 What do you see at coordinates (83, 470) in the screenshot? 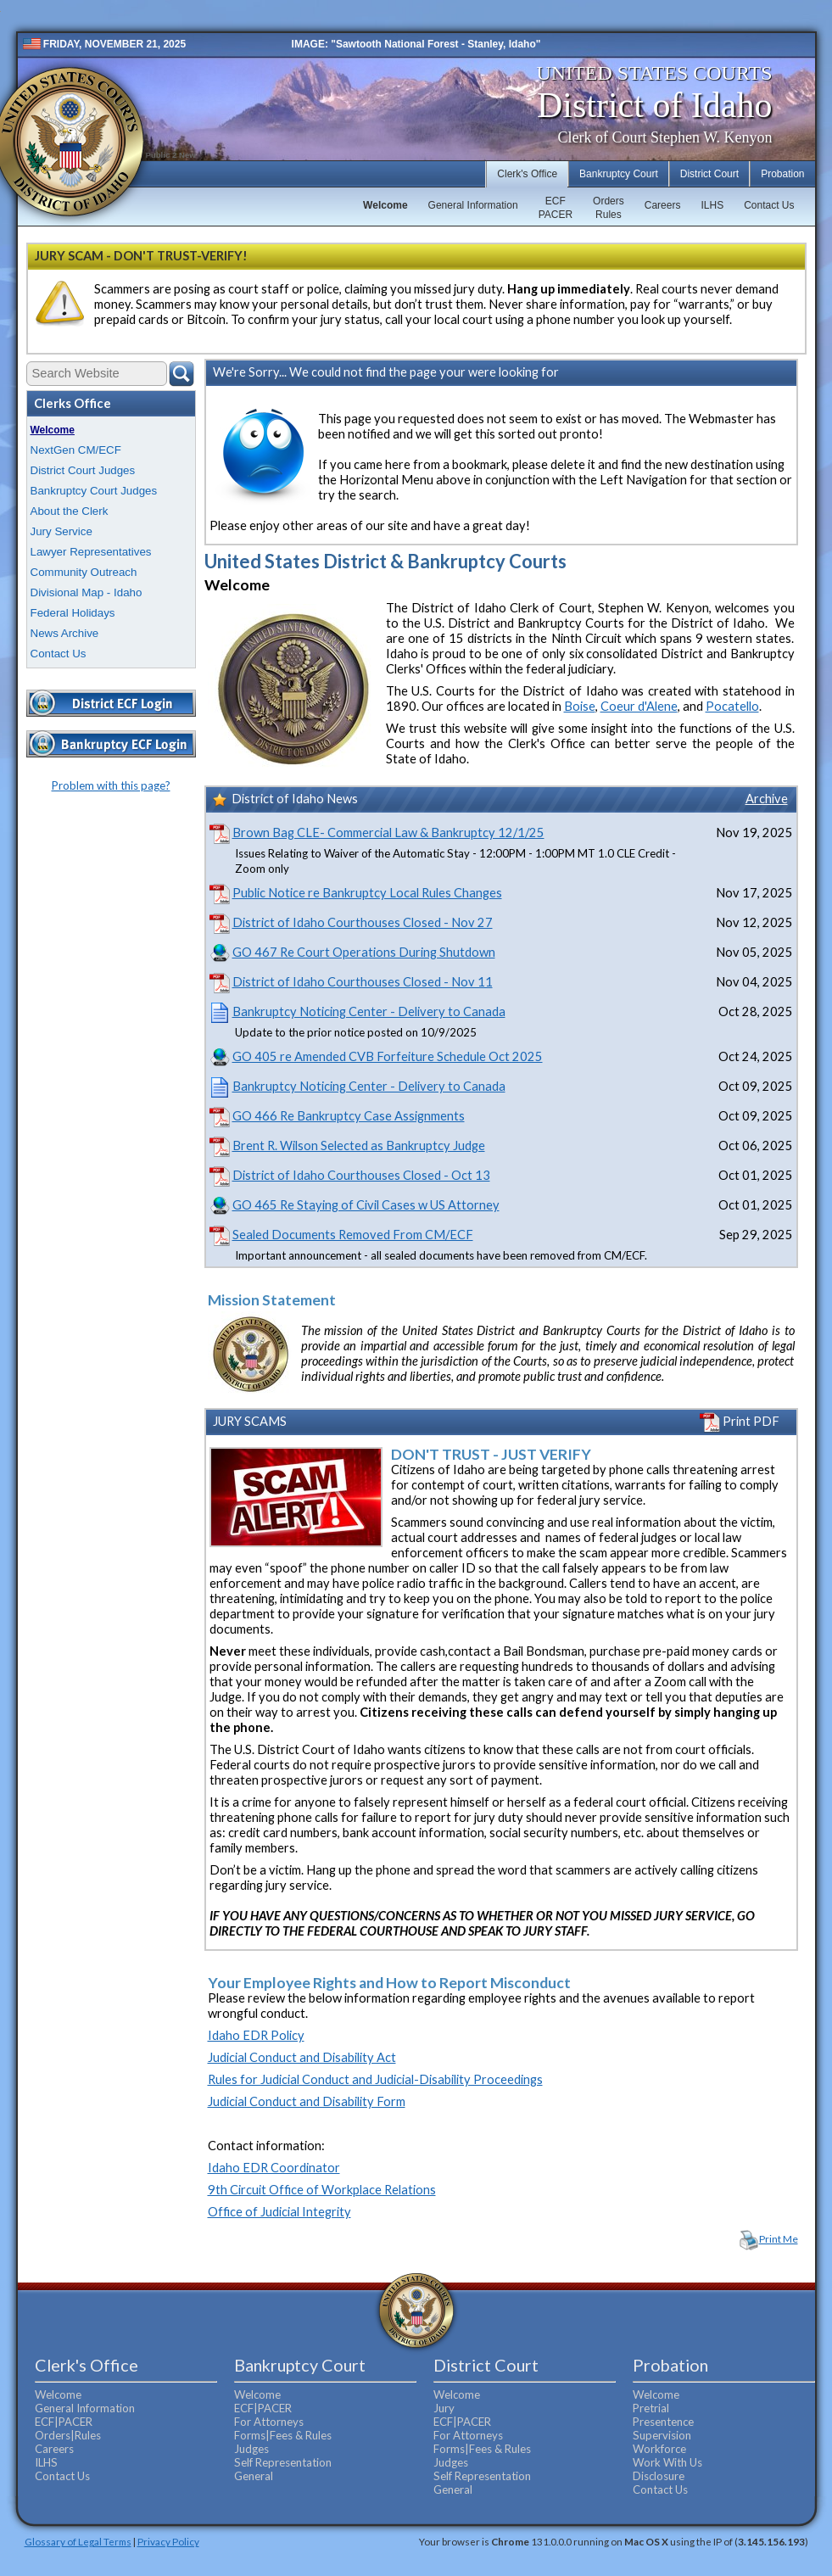
I see `District Court Judges` at bounding box center [83, 470].